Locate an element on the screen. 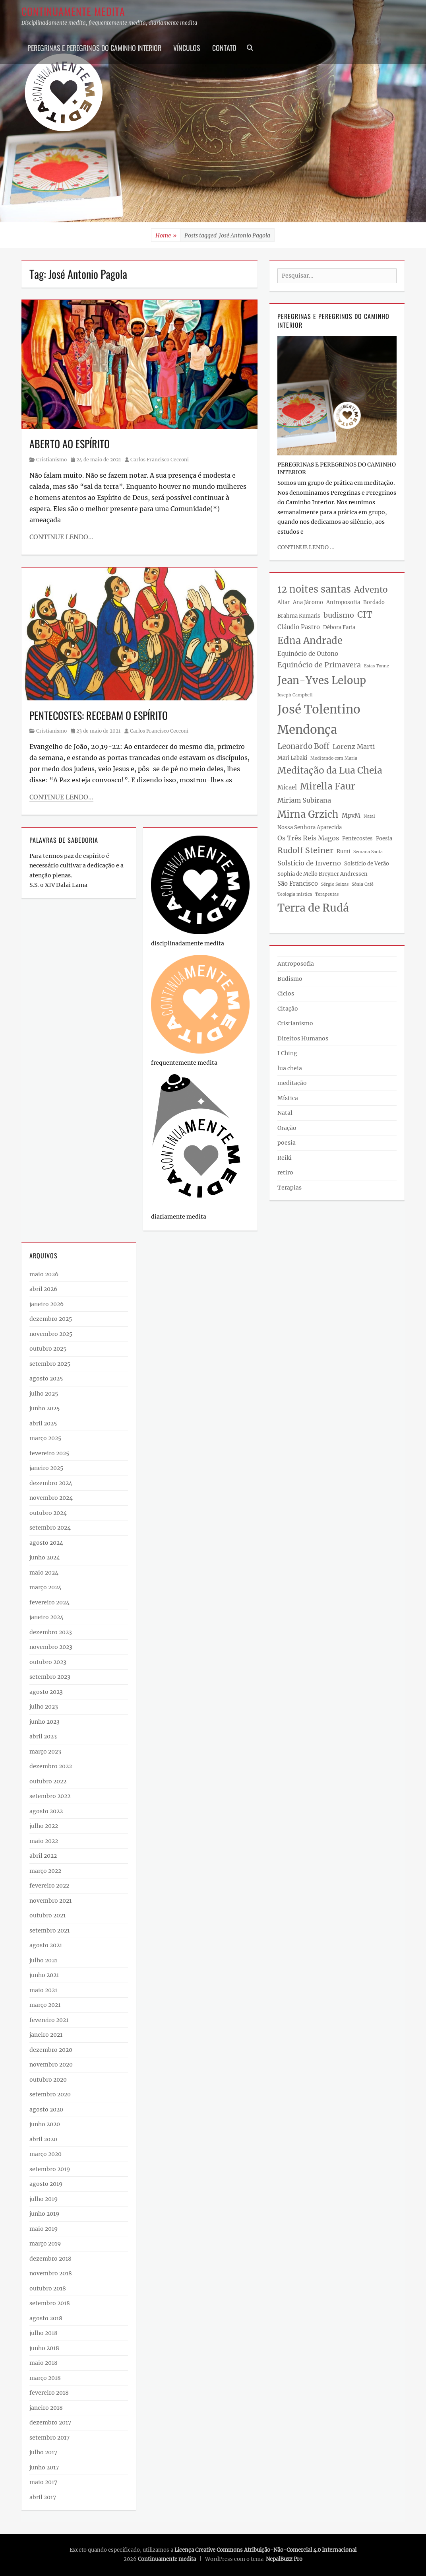 This screenshot has height=2576, width=426. abril 2020 is located at coordinates (43, 2139).